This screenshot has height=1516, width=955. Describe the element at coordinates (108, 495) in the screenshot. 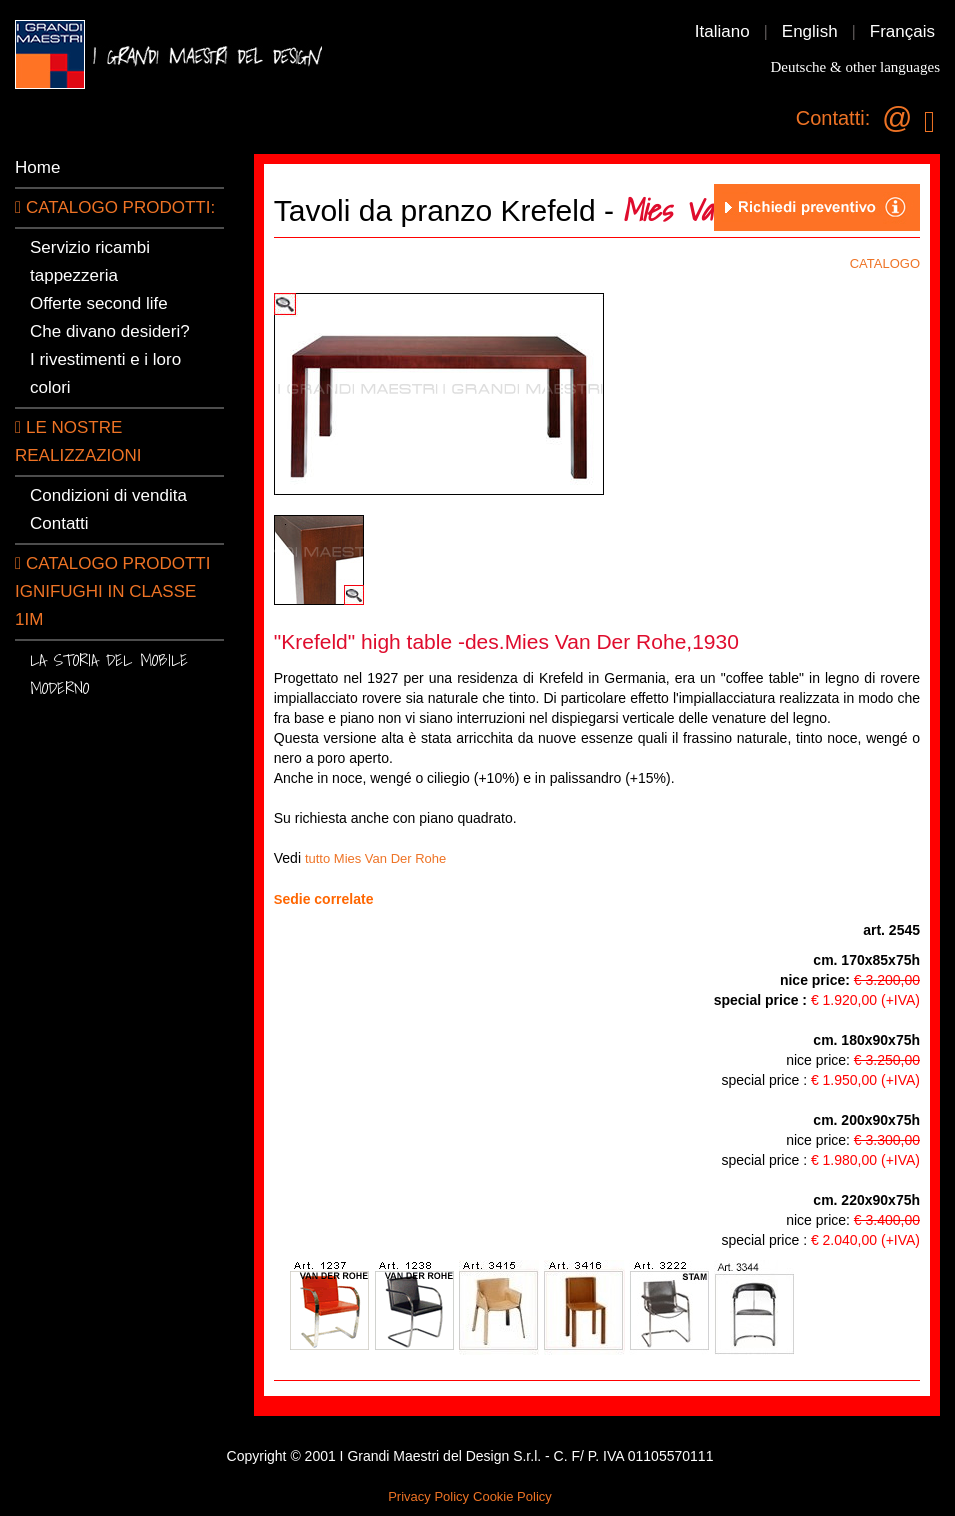

I see `Condizioni di vendita` at that location.